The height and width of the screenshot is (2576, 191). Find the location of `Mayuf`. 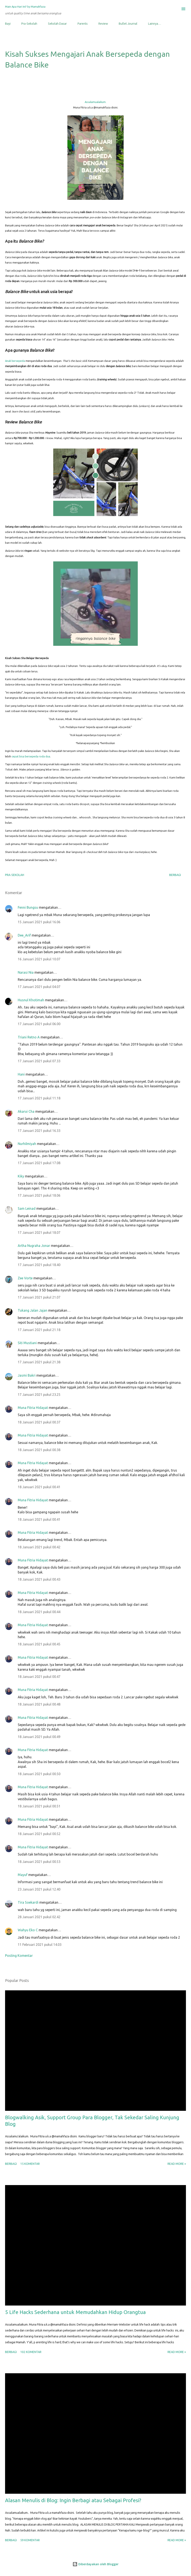

Mayuf is located at coordinates (22, 1875).